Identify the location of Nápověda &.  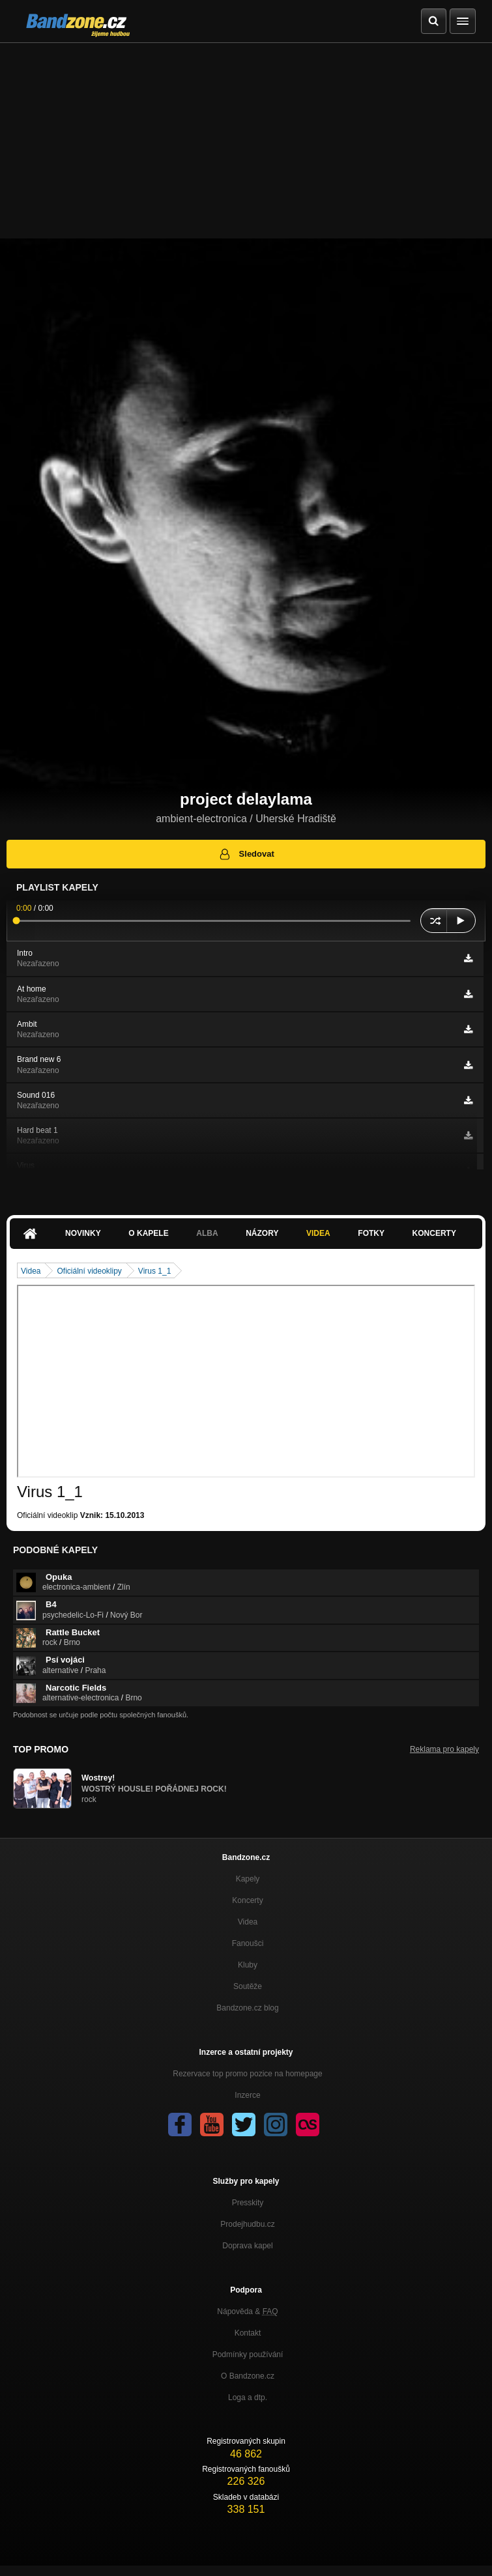
(247, 2311).